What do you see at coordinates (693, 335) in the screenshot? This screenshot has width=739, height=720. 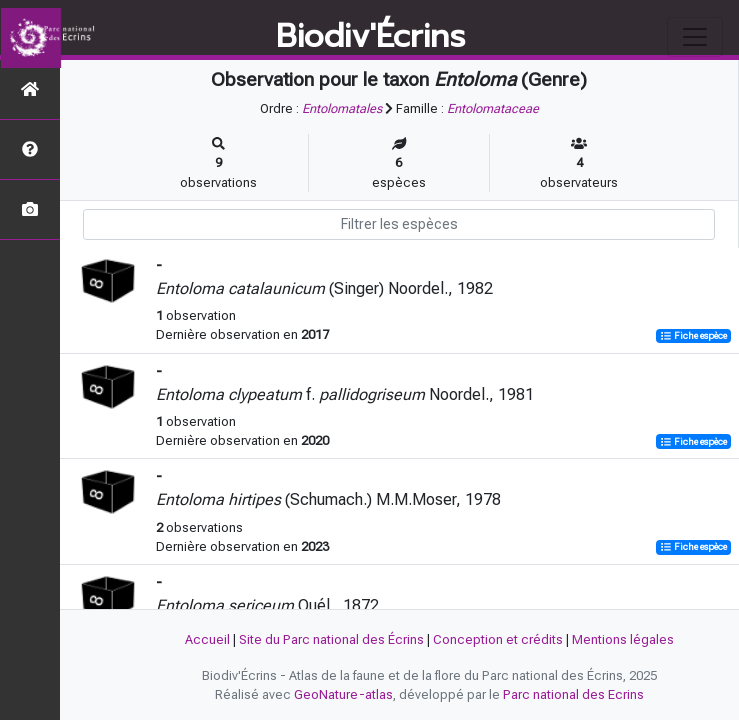 I see `Fiche espèce` at bounding box center [693, 335].